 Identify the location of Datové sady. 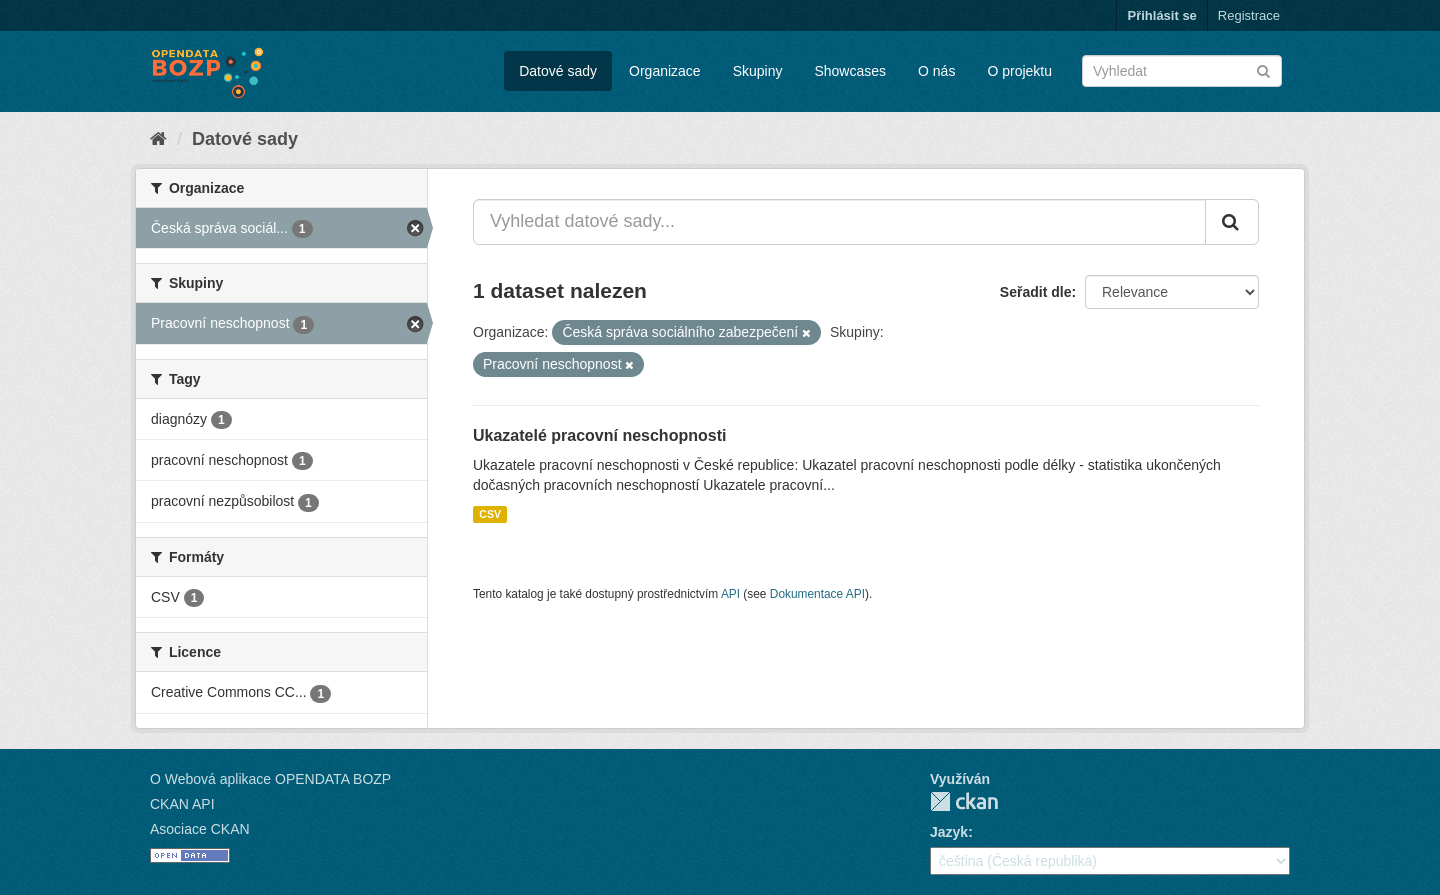
(558, 71).